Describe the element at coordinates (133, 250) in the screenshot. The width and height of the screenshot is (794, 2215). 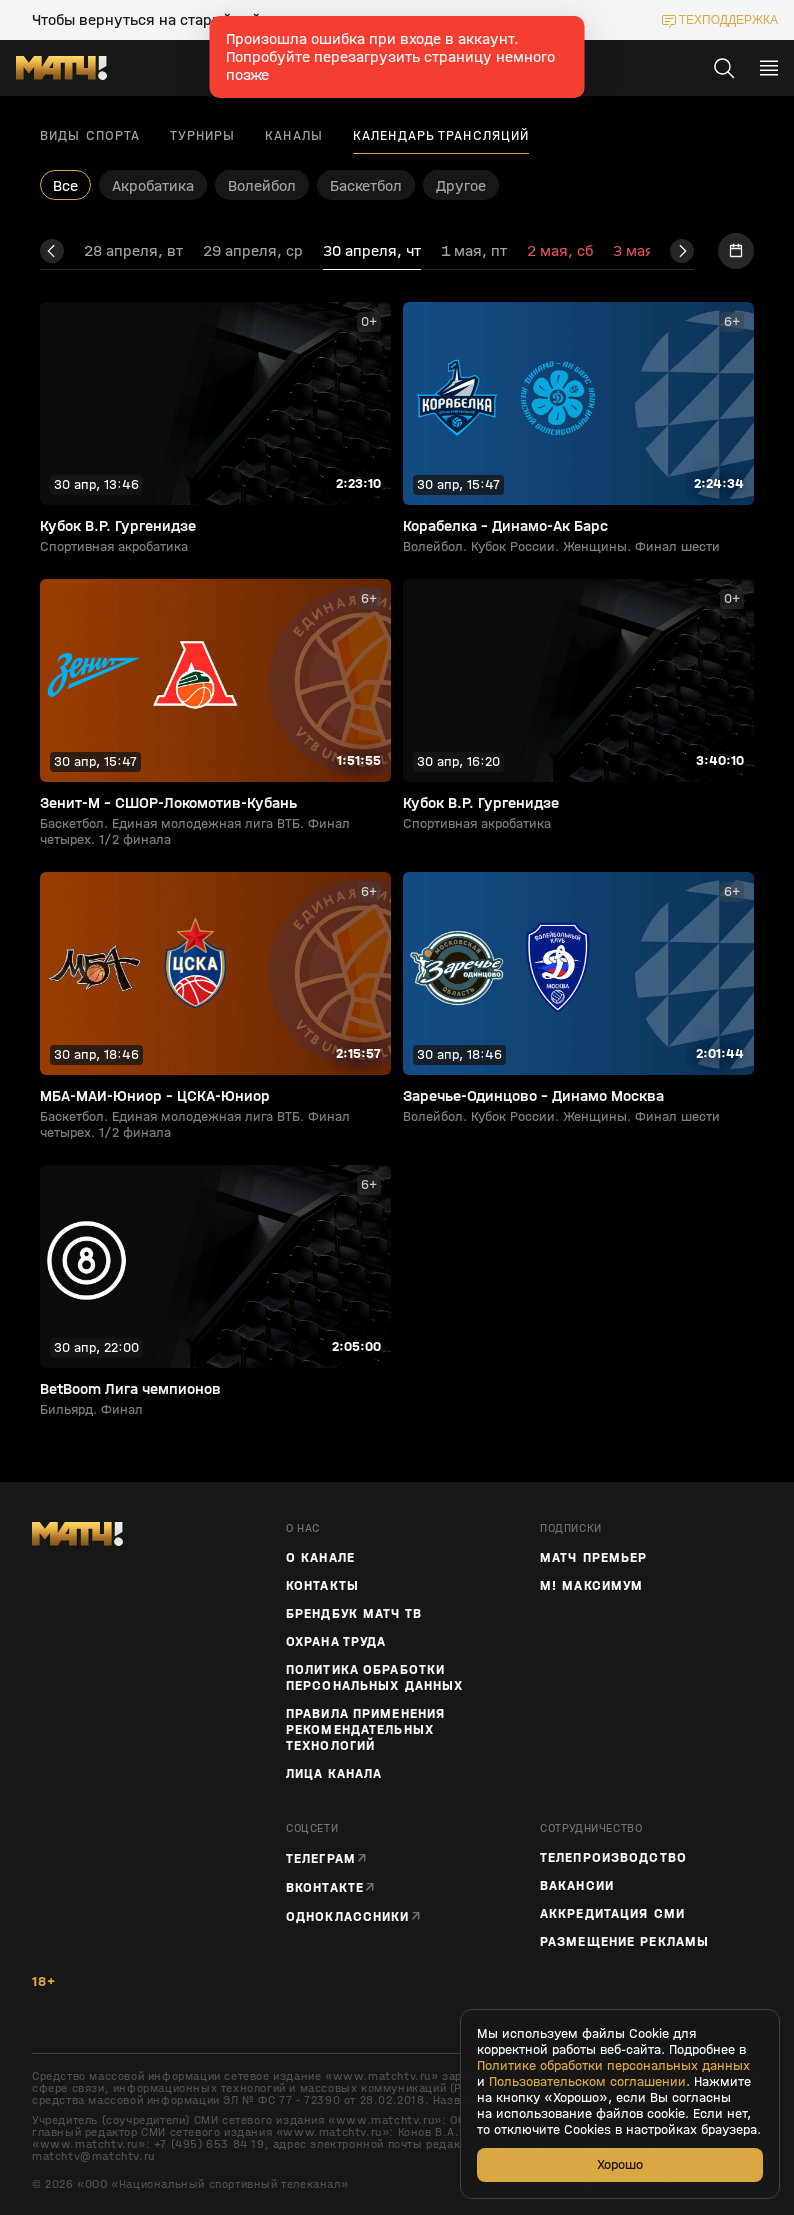
I see `28 апреля, вт` at that location.